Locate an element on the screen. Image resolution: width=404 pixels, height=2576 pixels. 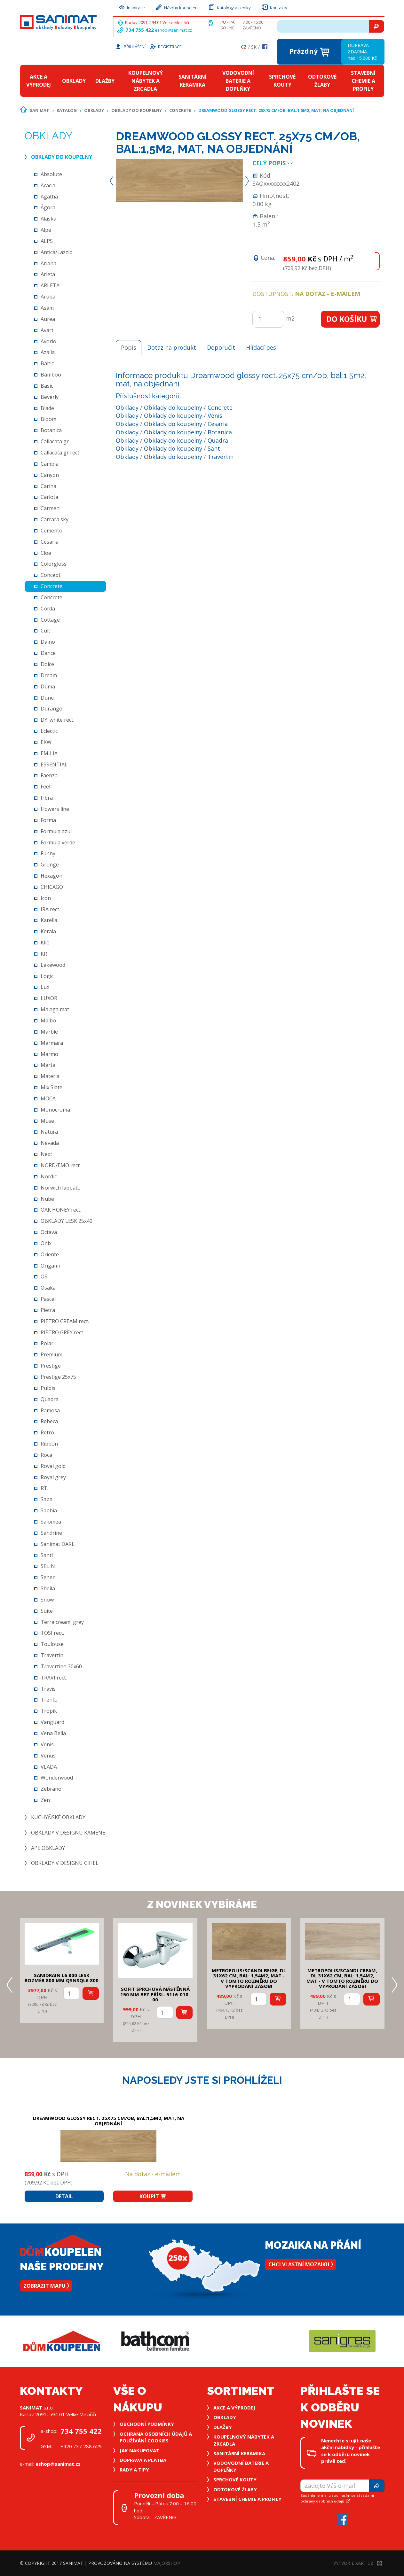
LUXOR is located at coordinates (49, 998).